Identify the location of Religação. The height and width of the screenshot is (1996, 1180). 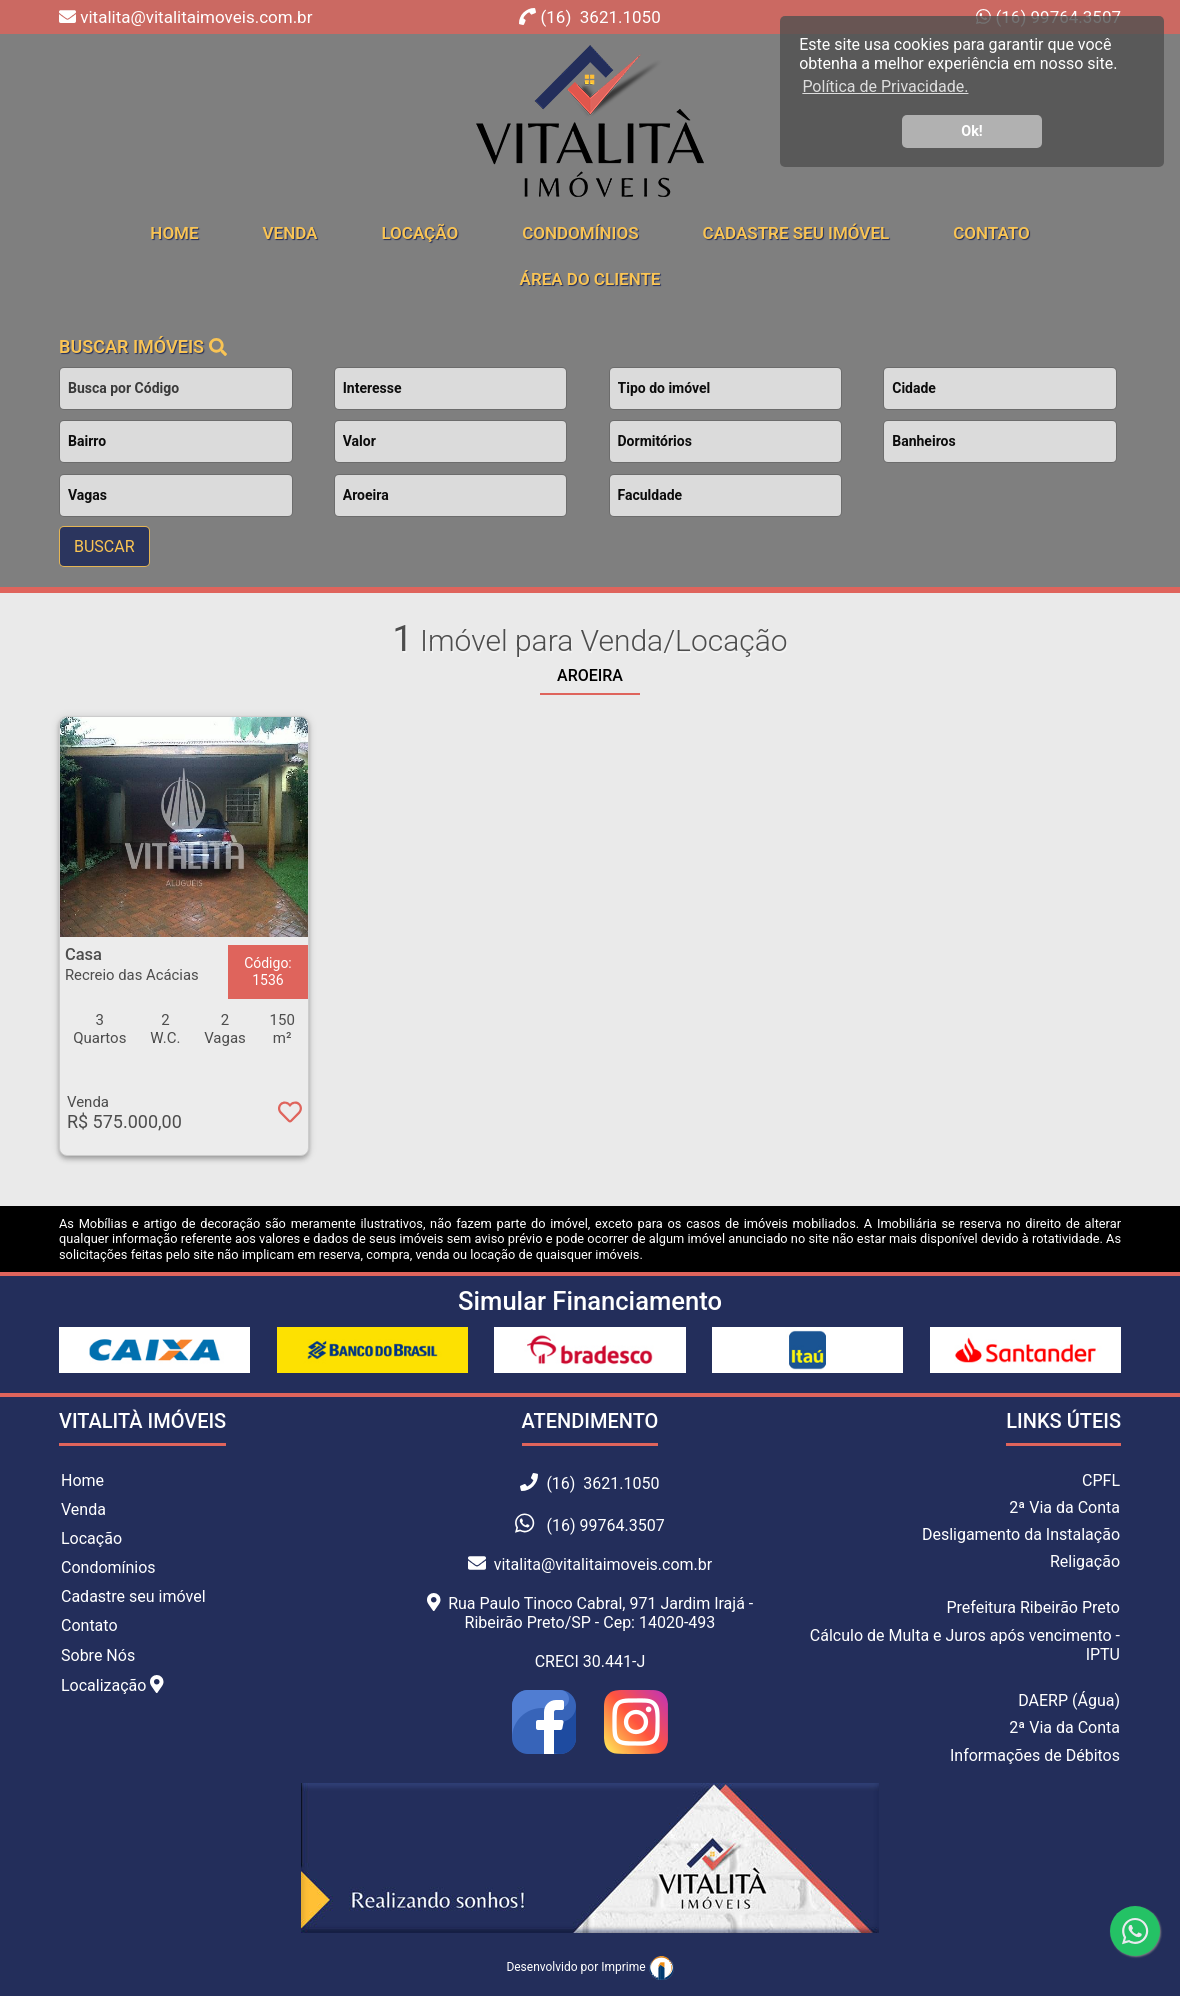
(1085, 1561).